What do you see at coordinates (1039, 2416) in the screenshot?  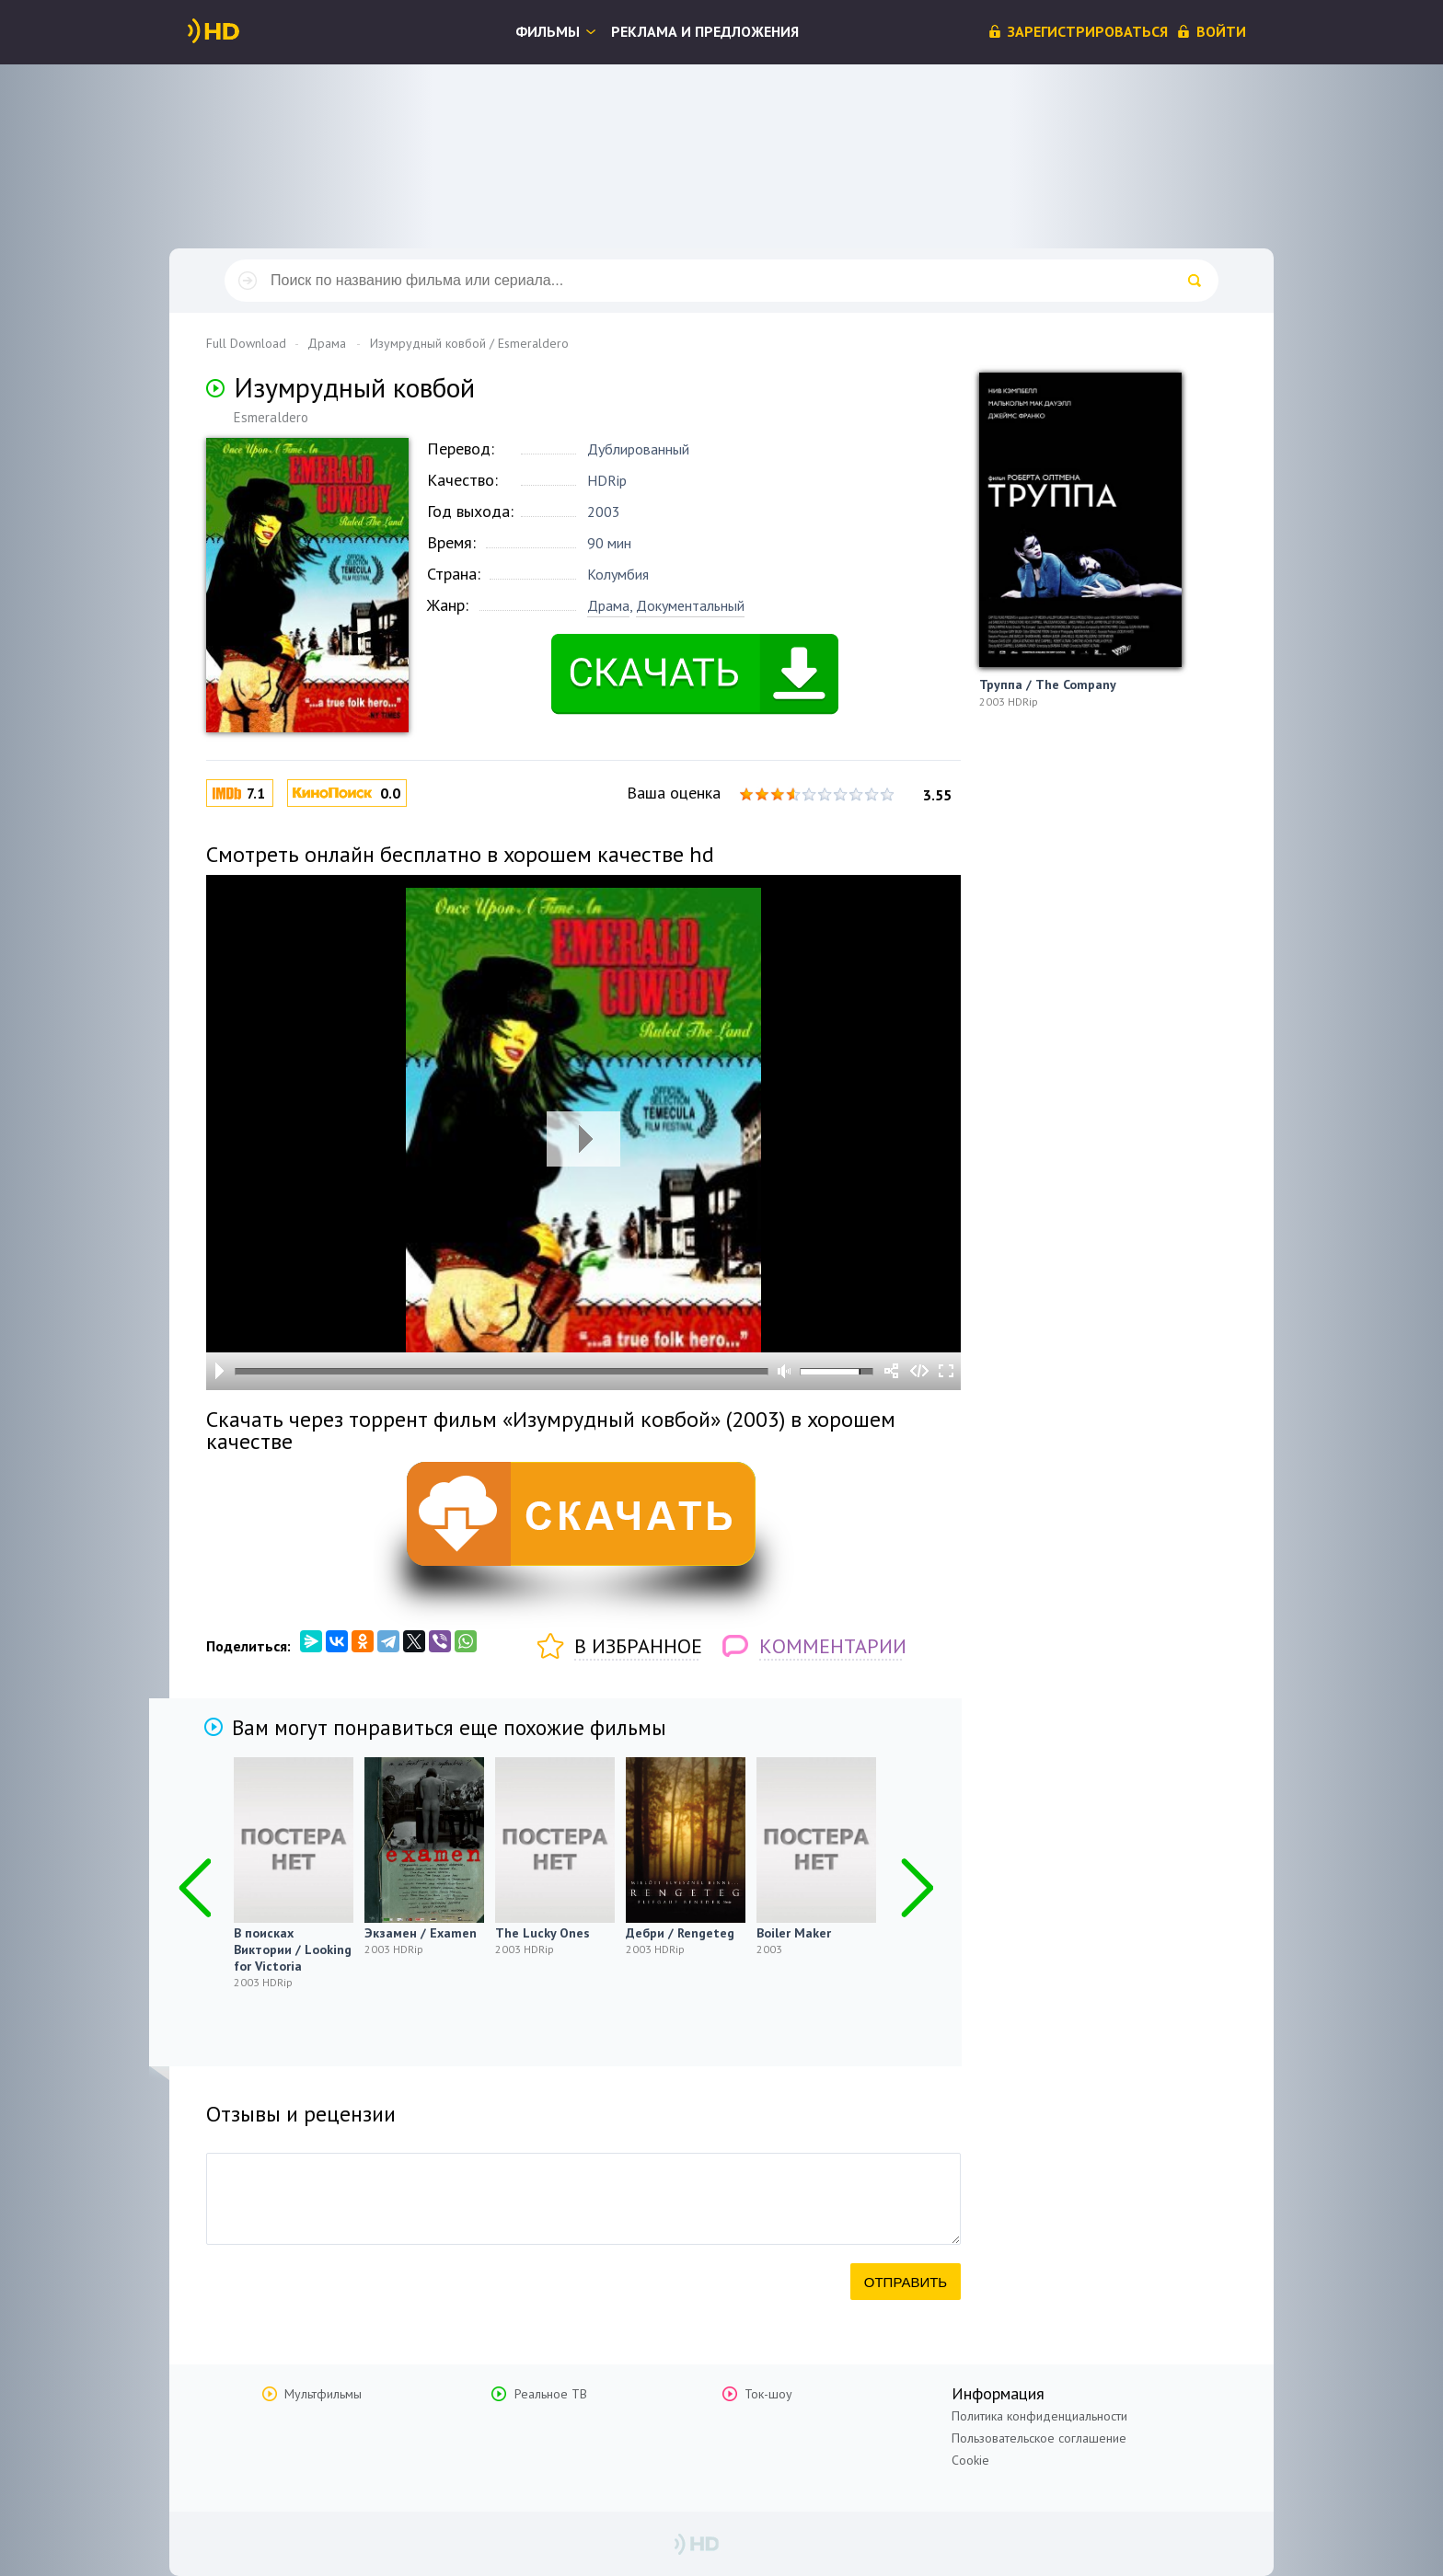 I see `Политика конфиденциальности` at bounding box center [1039, 2416].